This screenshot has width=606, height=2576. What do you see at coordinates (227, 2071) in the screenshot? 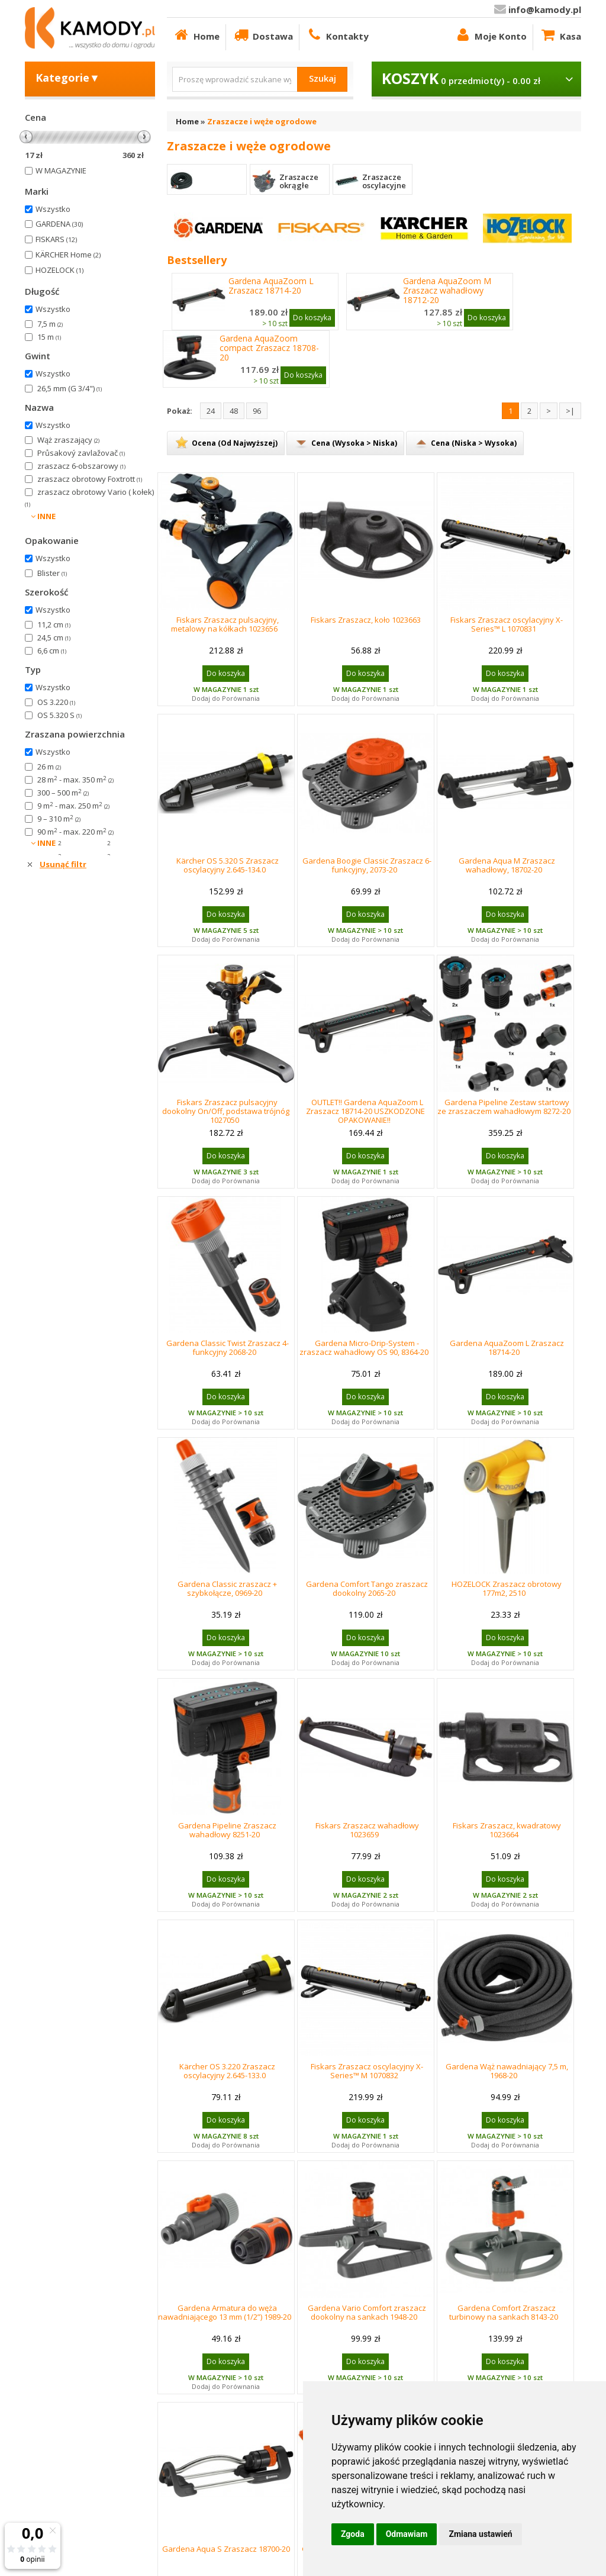
I see `Kärcher OS 3.220 Zraszacz oscylacyjny 2.645-133.0` at bounding box center [227, 2071].